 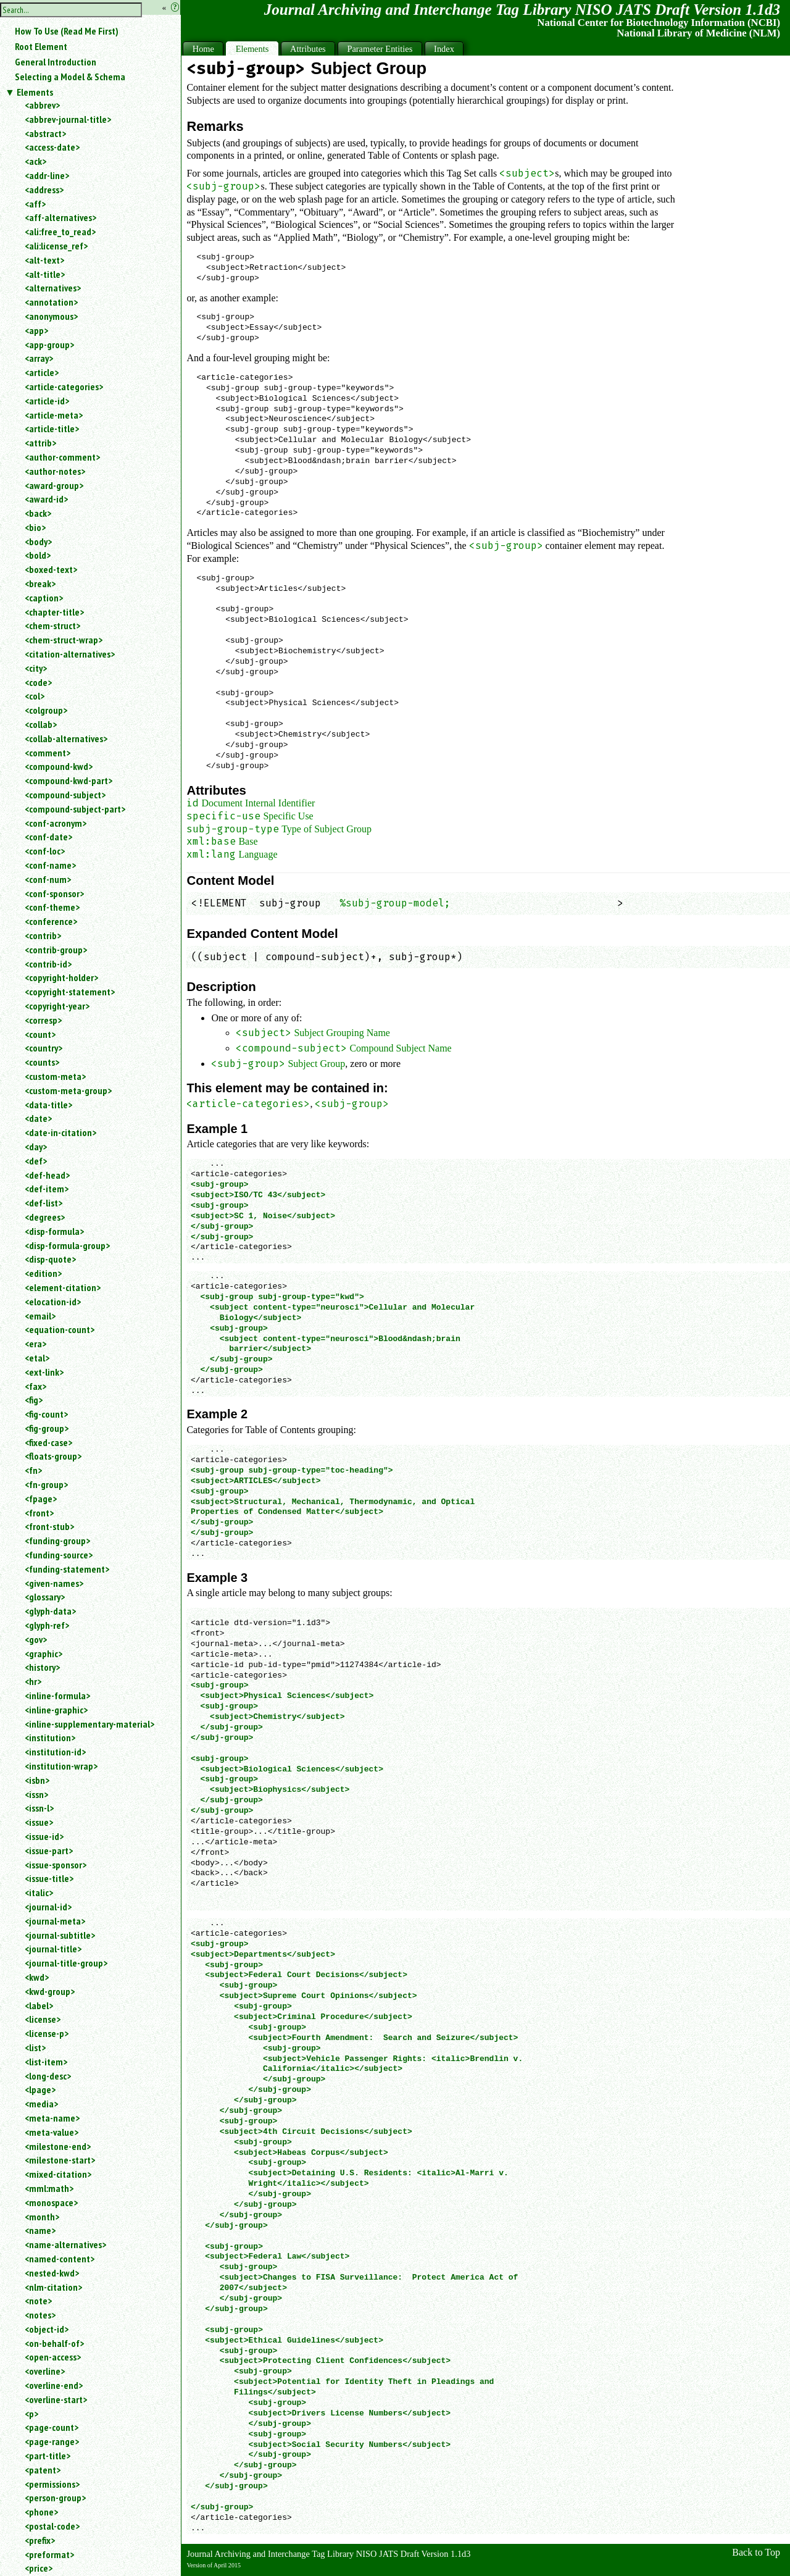 I want to click on <copyright-statement>, so click(x=70, y=991).